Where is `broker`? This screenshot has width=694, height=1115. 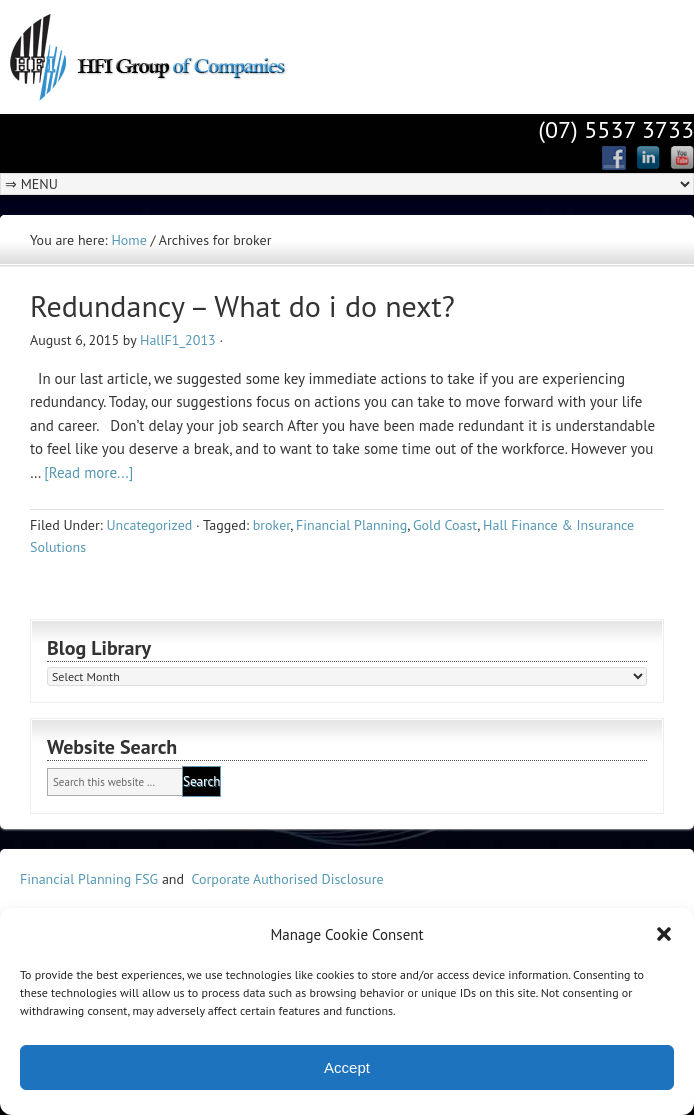 broker is located at coordinates (271, 525).